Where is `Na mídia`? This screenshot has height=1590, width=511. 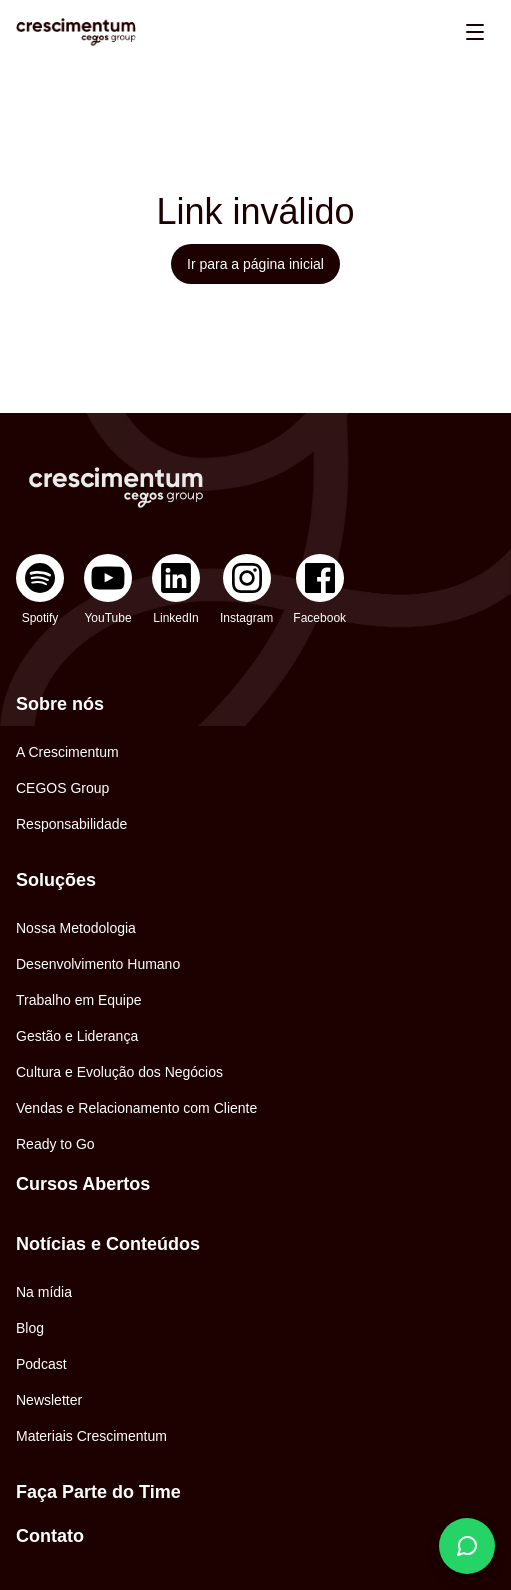
Na mídia is located at coordinates (44, 1292).